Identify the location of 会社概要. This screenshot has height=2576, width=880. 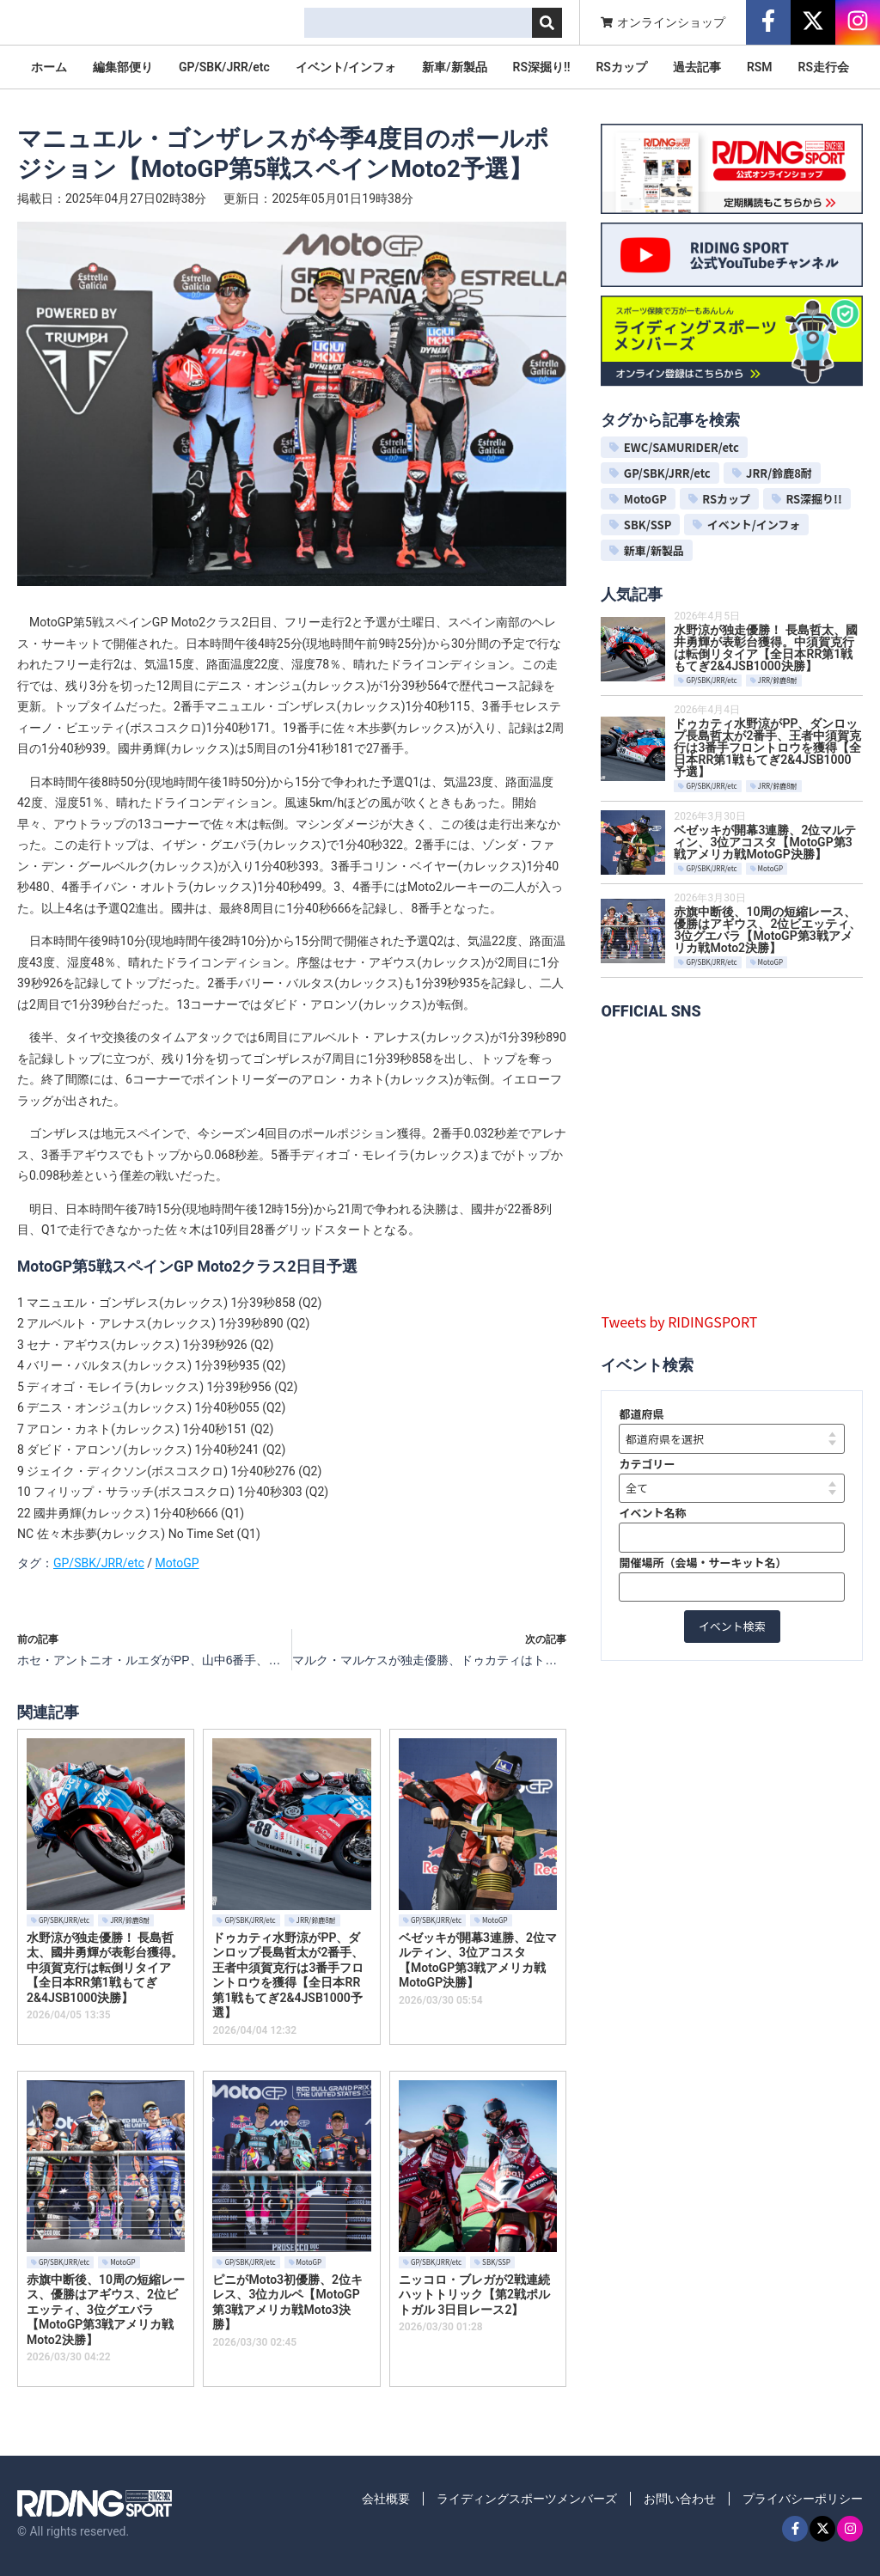
(386, 2499).